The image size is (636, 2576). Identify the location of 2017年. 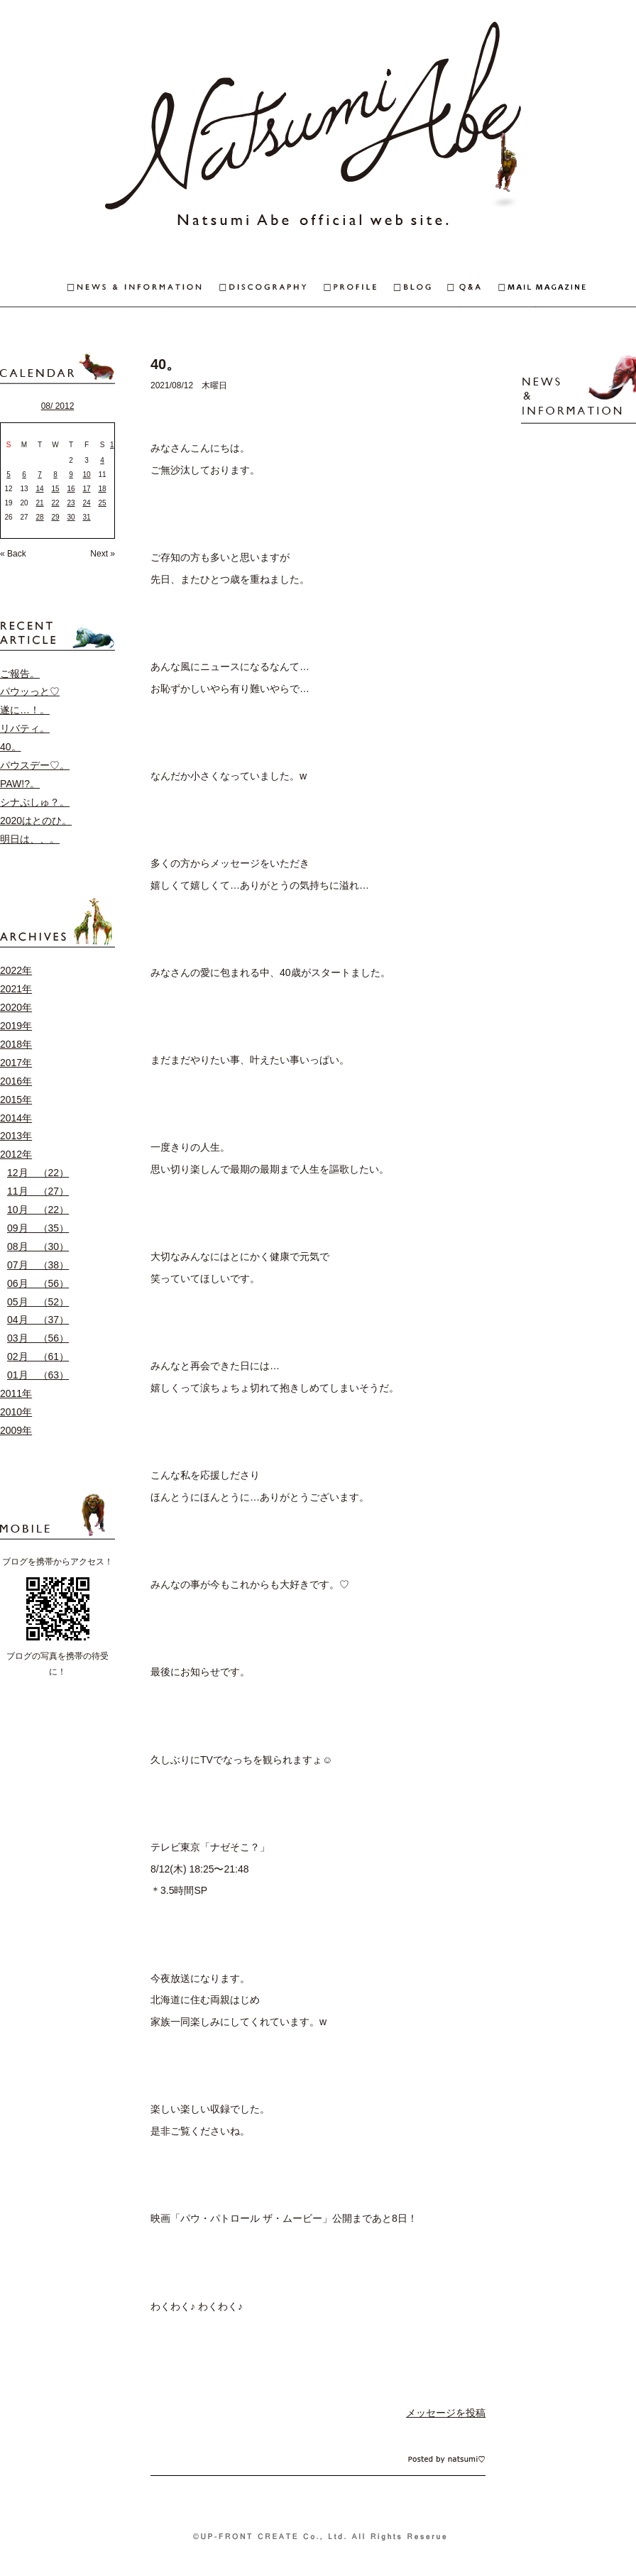
(16, 1062).